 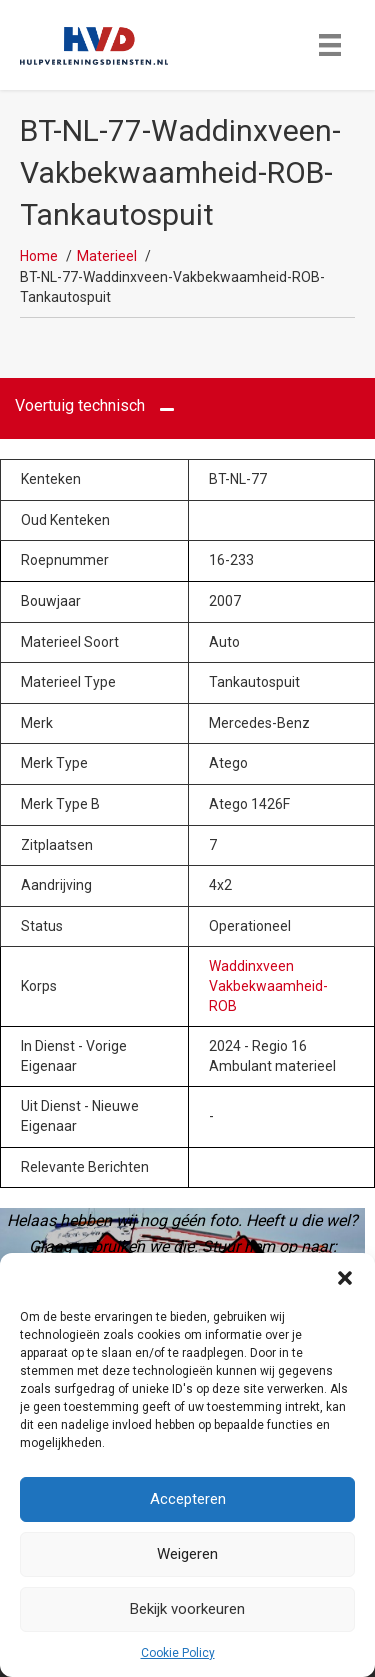 What do you see at coordinates (187, 1609) in the screenshot?
I see `Bekijk voorkeuren` at bounding box center [187, 1609].